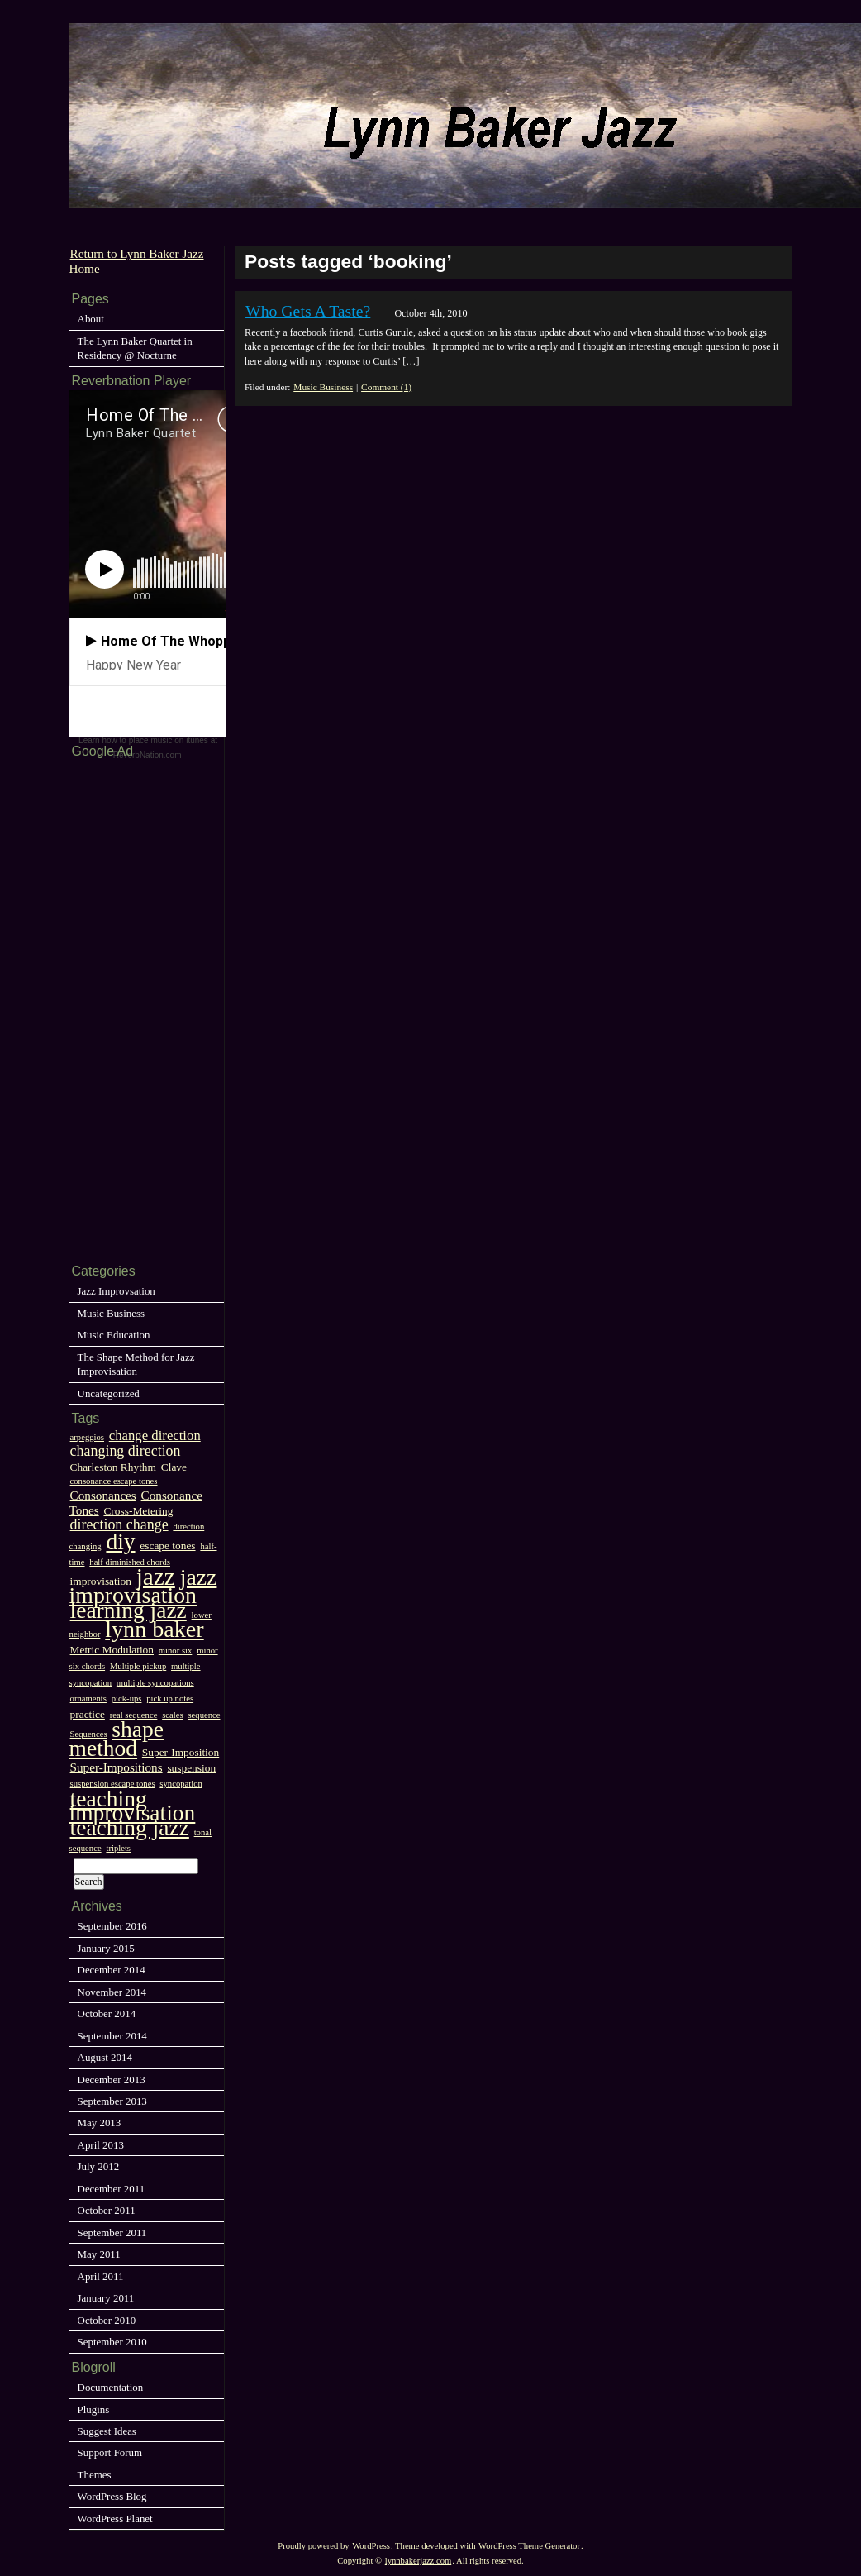 The image size is (861, 2576). Describe the element at coordinates (87, 1437) in the screenshot. I see `arpeggios [arpeggios (1 item)]` at that location.